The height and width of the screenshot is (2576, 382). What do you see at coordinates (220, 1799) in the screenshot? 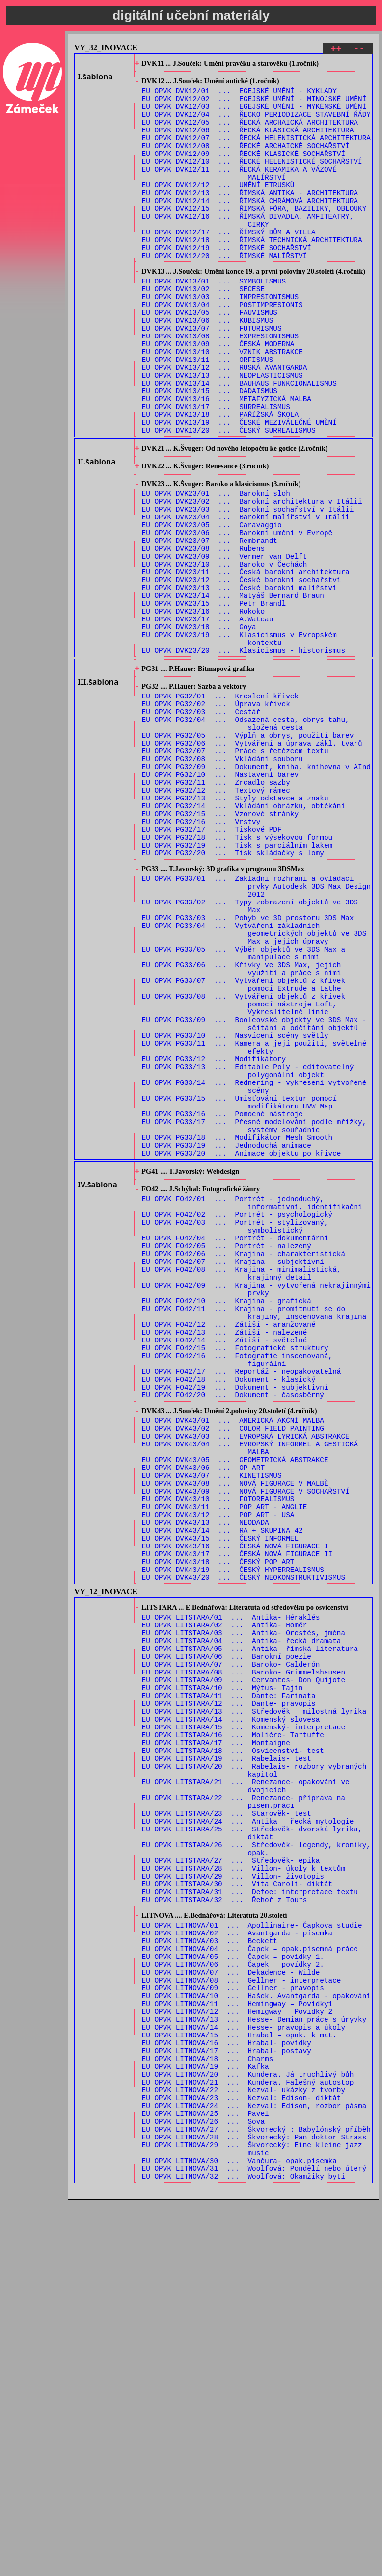
I see `EU OPVK DVK43/15 ... ČESKÝ INFORMEL` at bounding box center [220, 1799].